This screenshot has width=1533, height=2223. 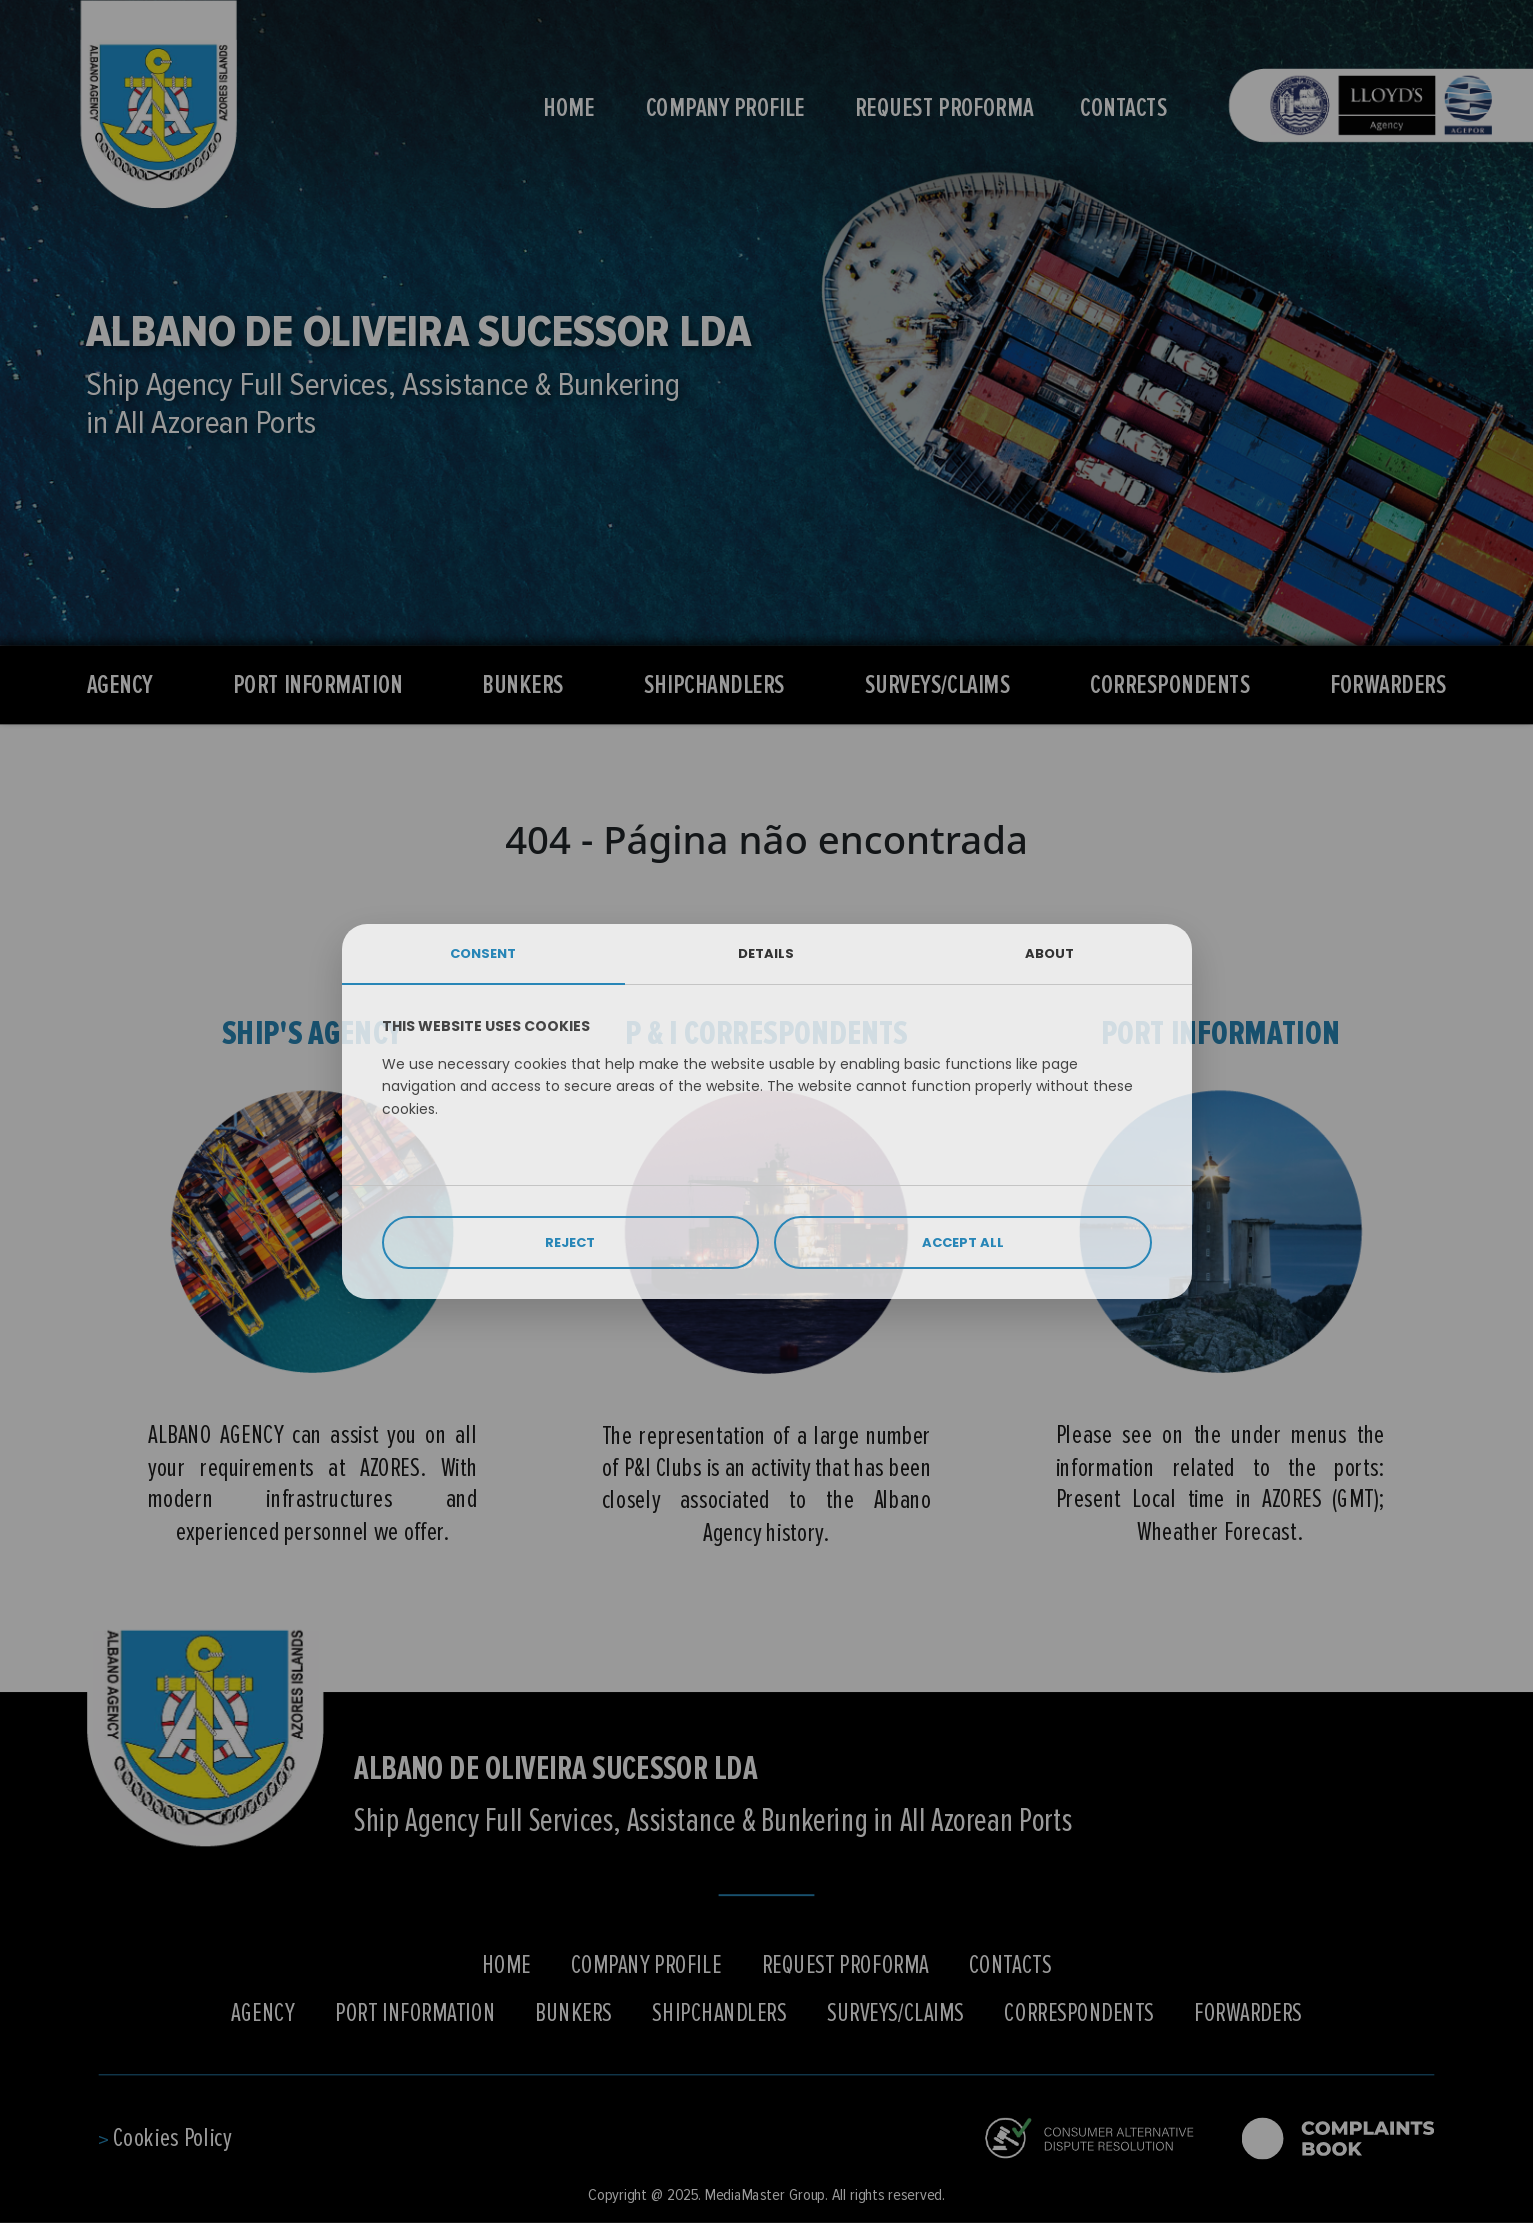 What do you see at coordinates (483, 953) in the screenshot?
I see `CONSENT` at bounding box center [483, 953].